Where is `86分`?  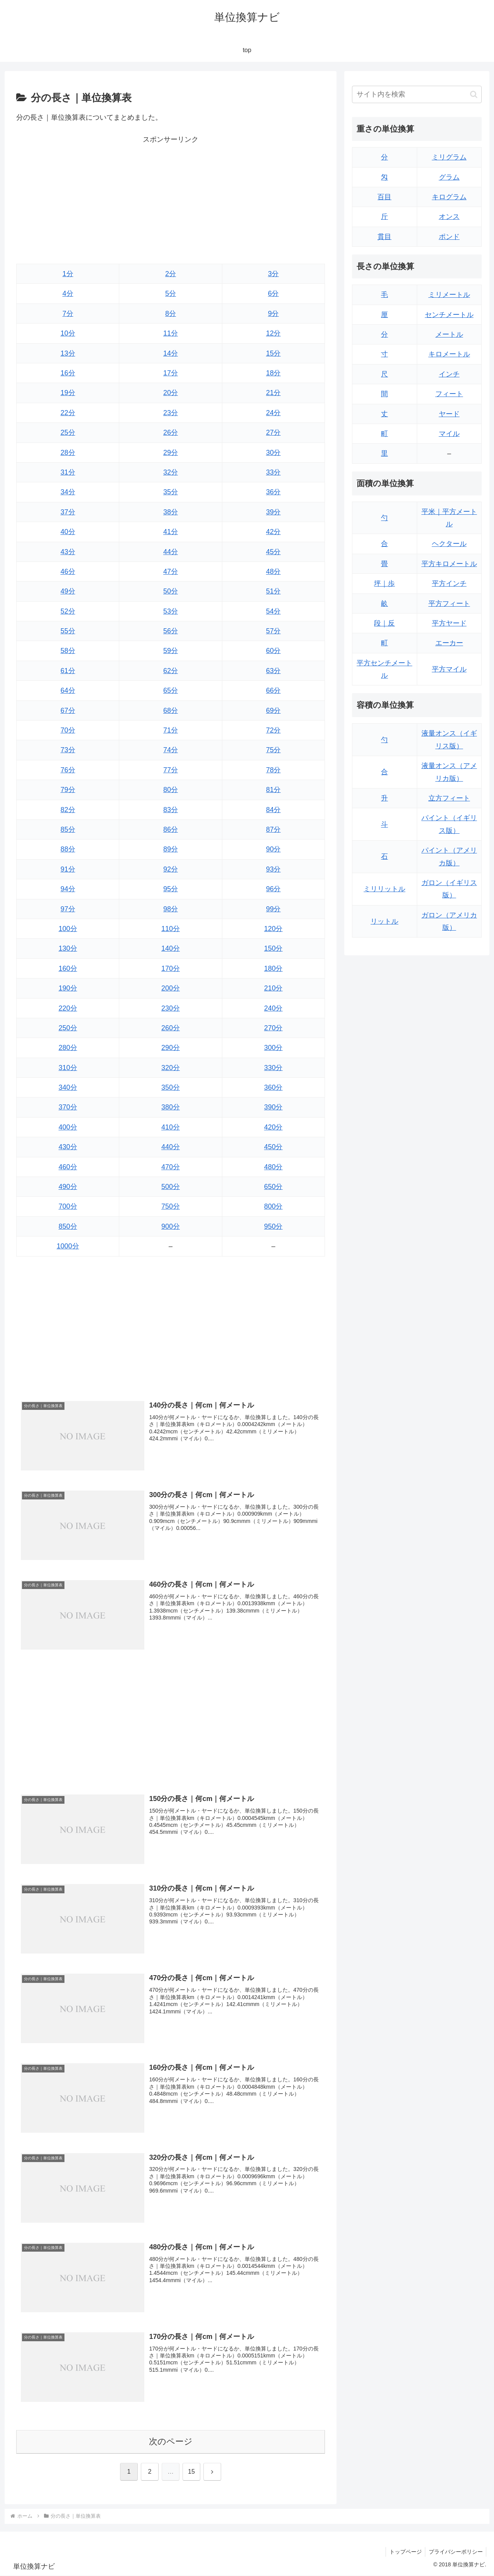 86分 is located at coordinates (170, 829).